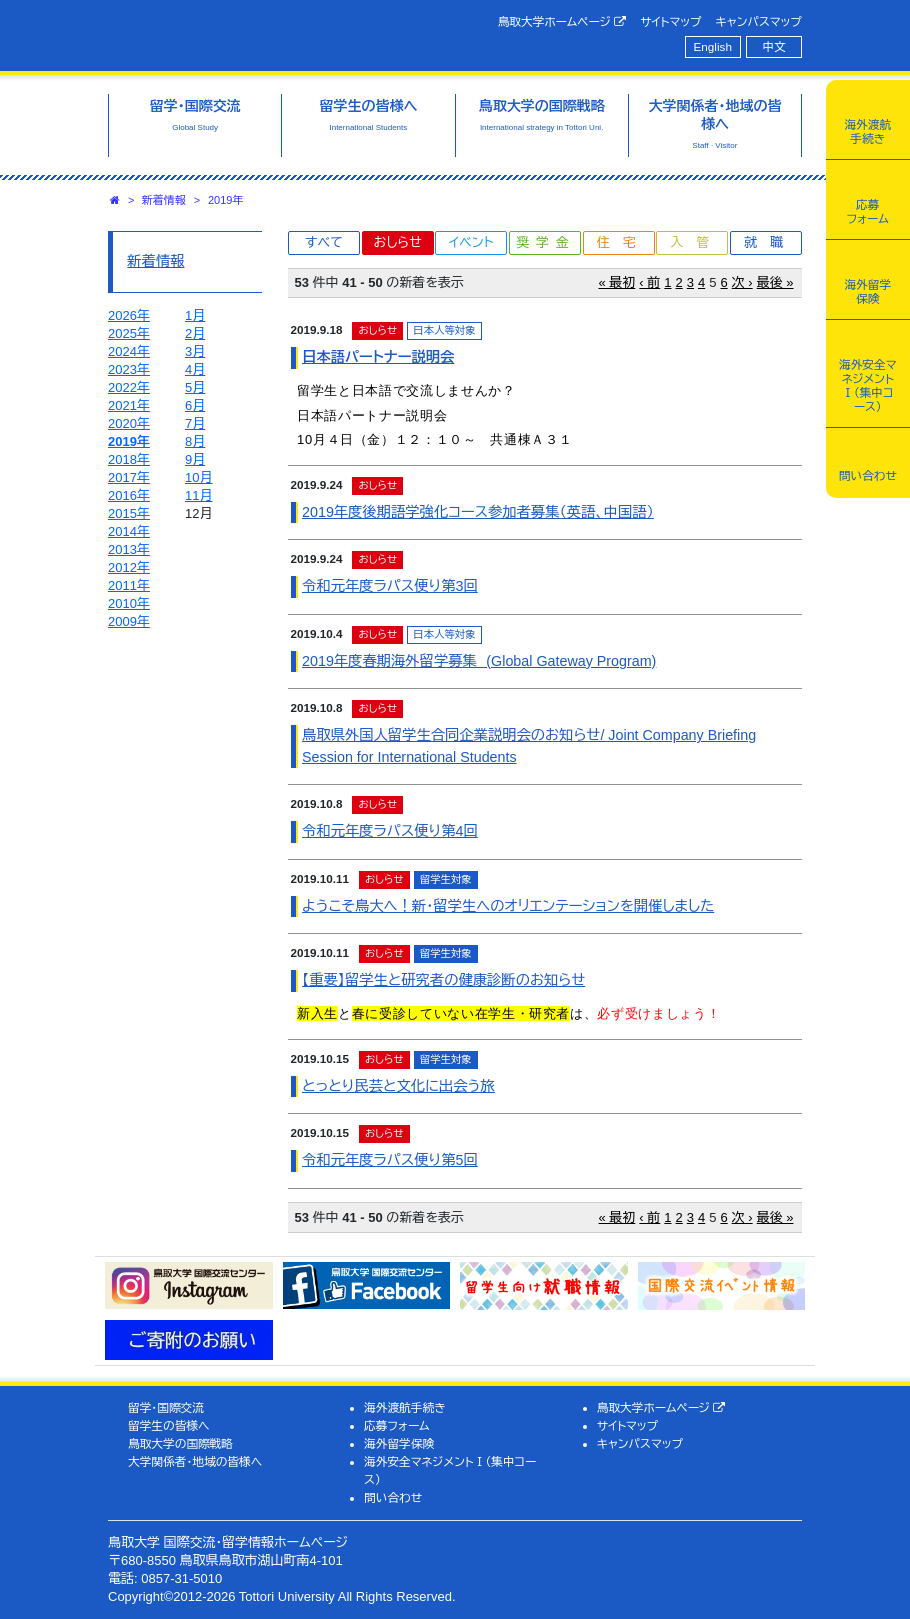 The width and height of the screenshot is (910, 1619). Describe the element at coordinates (195, 387) in the screenshot. I see `5月` at that location.